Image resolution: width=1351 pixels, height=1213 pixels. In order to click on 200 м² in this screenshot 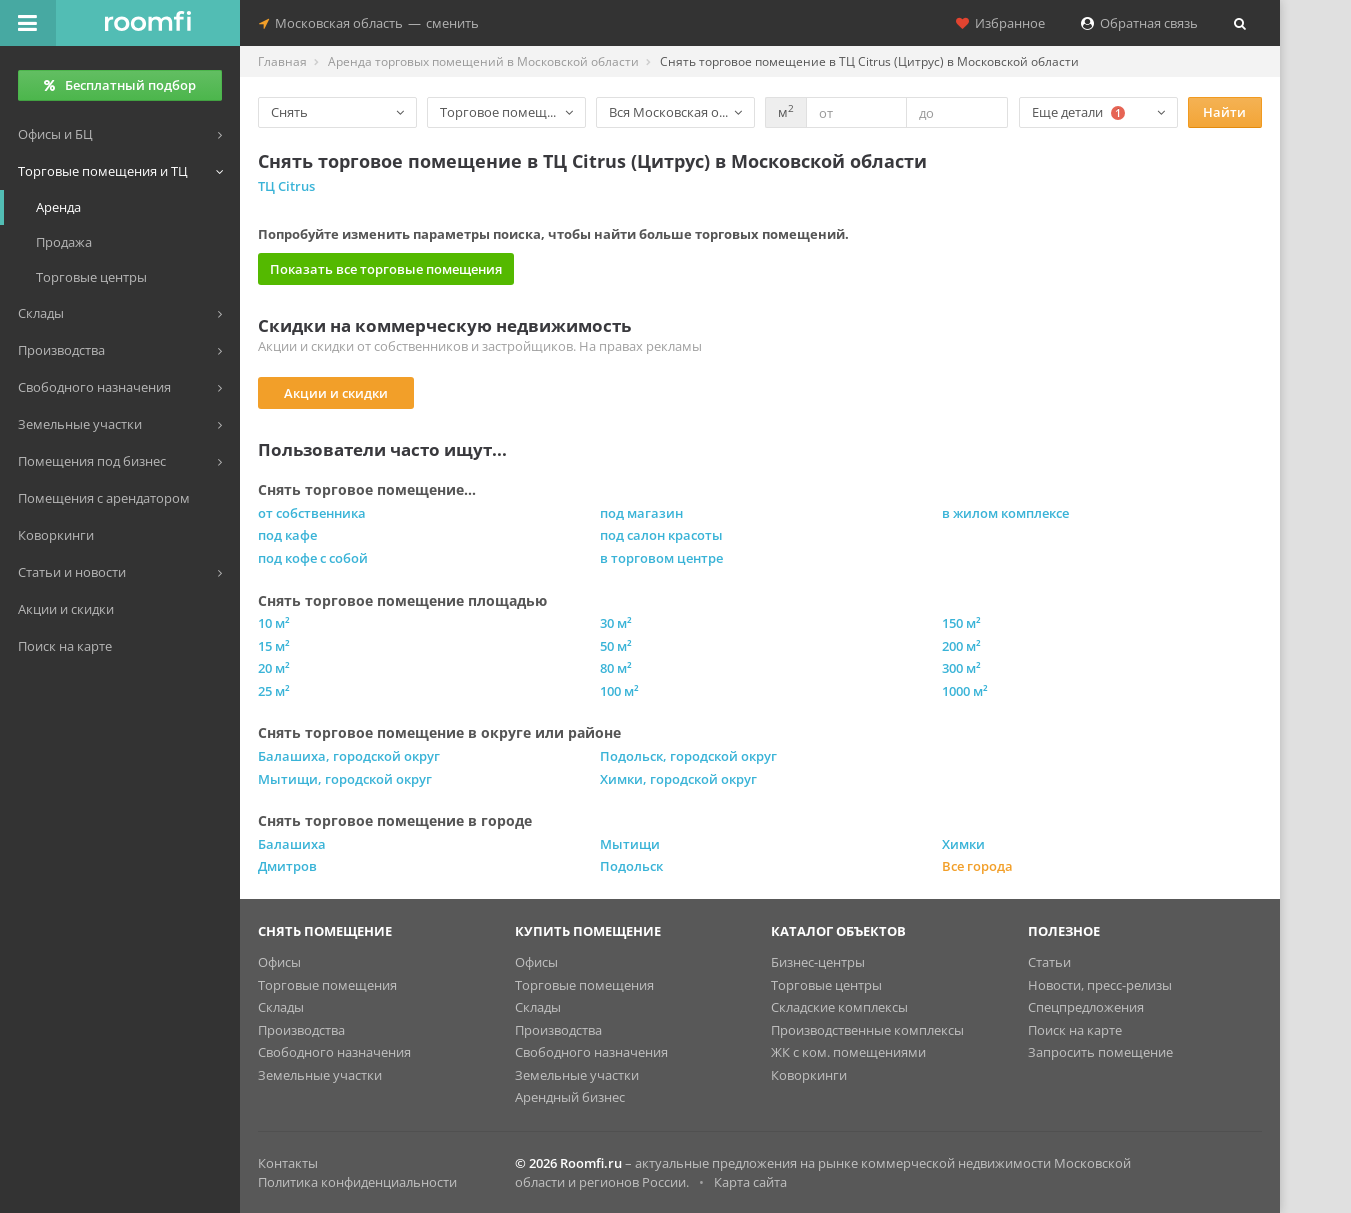, I will do `click(961, 646)`.